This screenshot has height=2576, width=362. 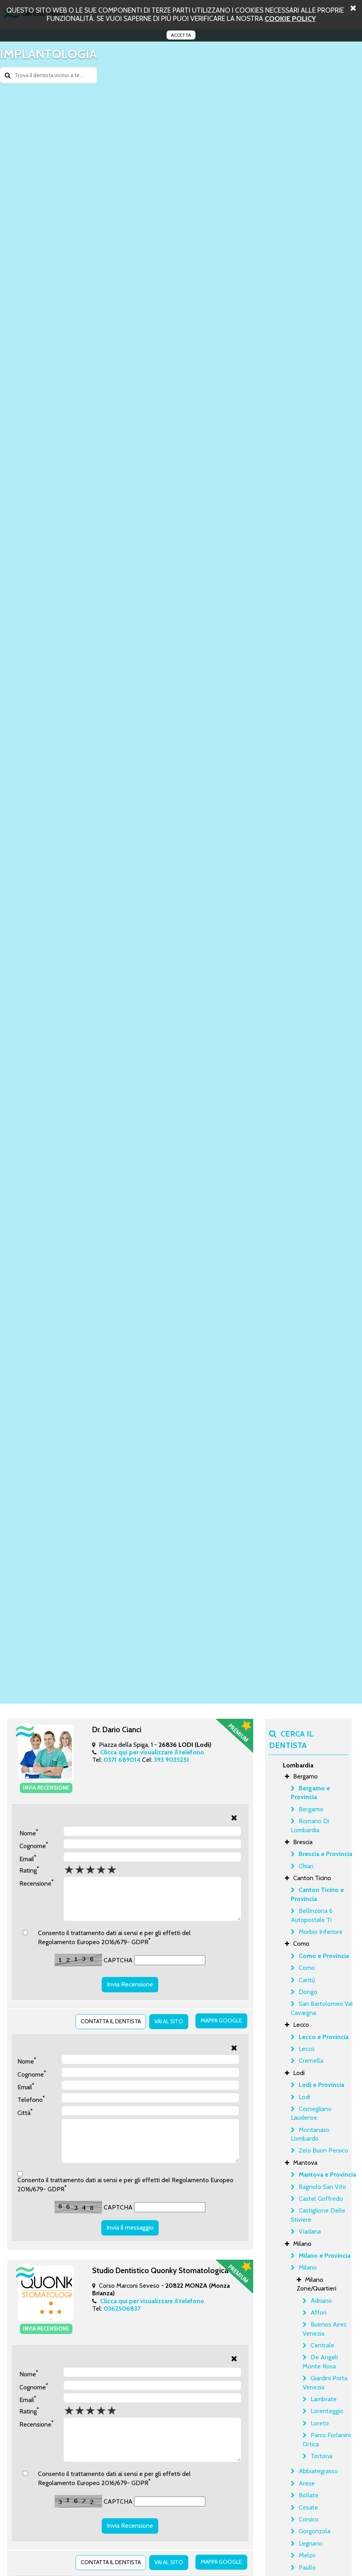 I want to click on Montanaso Lombardo, so click(x=310, y=2134).